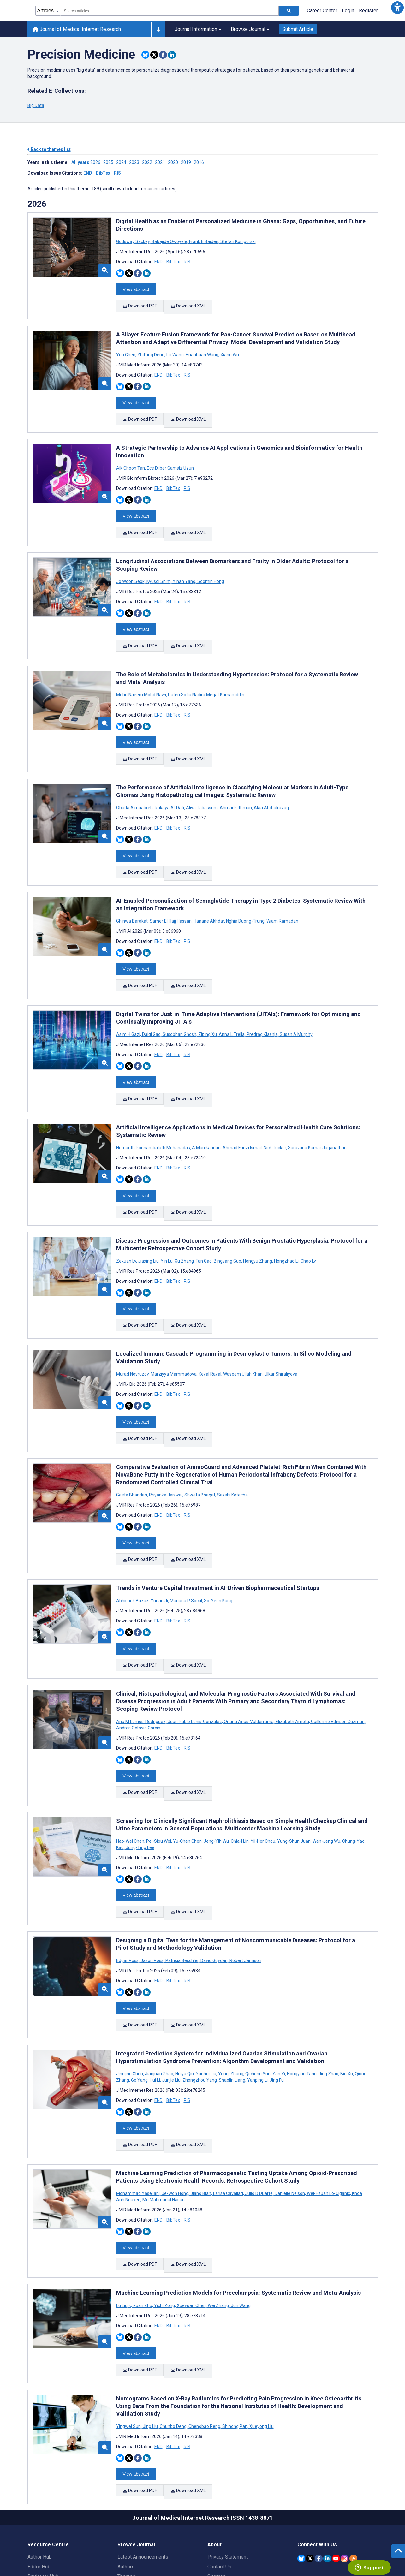  What do you see at coordinates (327, 2471) in the screenshot?
I see `[JMIR Publications Linkedin account]` at bounding box center [327, 2471].